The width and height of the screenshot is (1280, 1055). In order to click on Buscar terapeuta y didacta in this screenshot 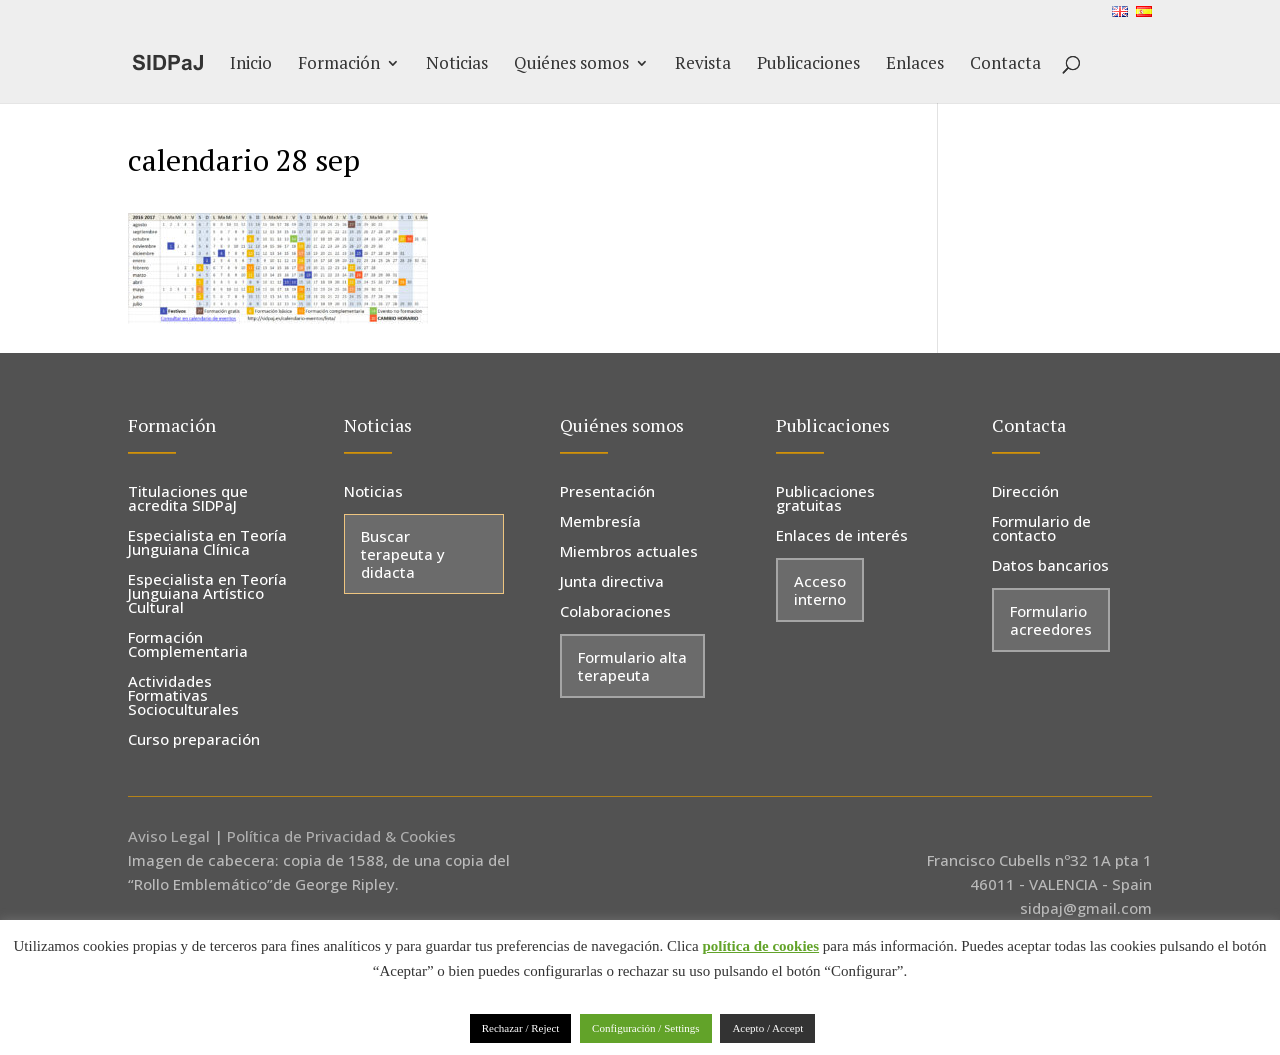, I will do `click(403, 554)`.